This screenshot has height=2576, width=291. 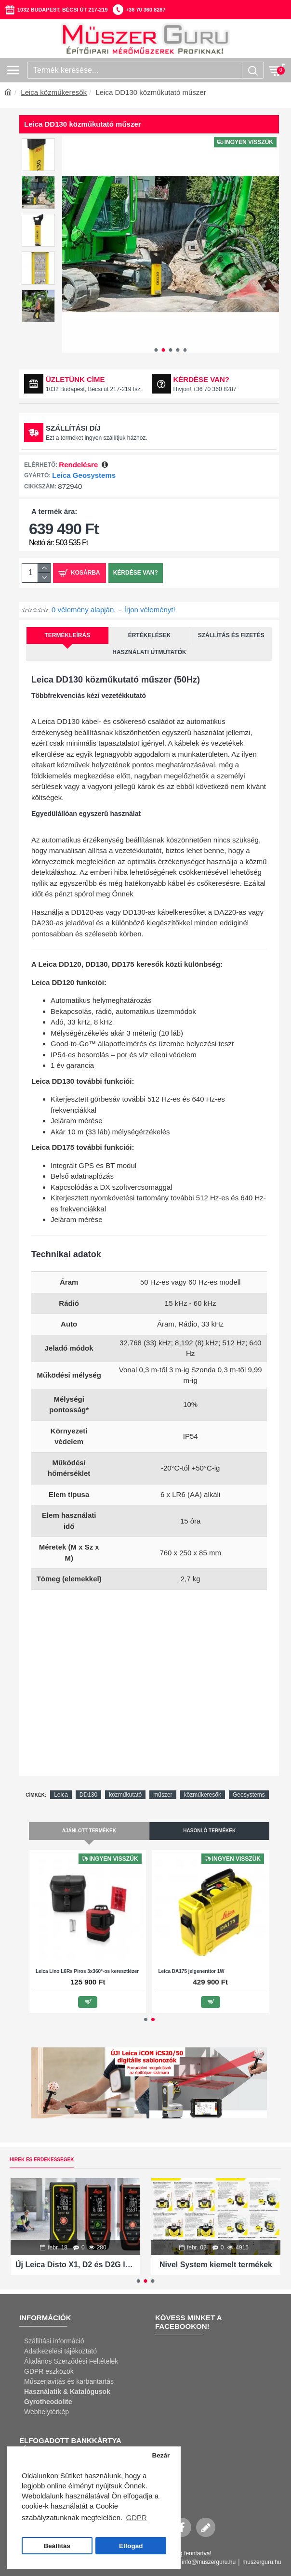 I want to click on Leica Lino L6Rs Piros 3x360°-os keresztlézer, so click(x=87, y=1971).